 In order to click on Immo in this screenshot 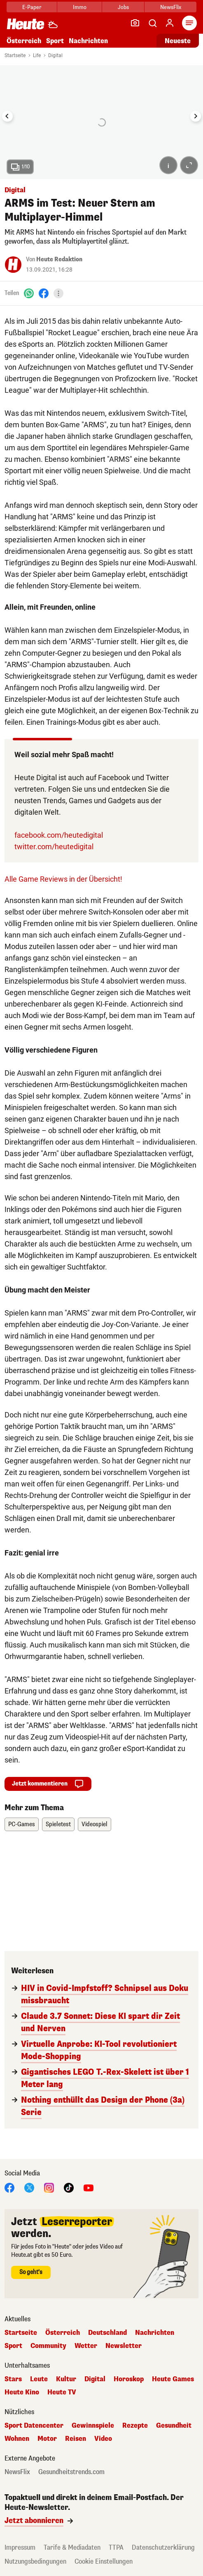, I will do `click(79, 7)`.